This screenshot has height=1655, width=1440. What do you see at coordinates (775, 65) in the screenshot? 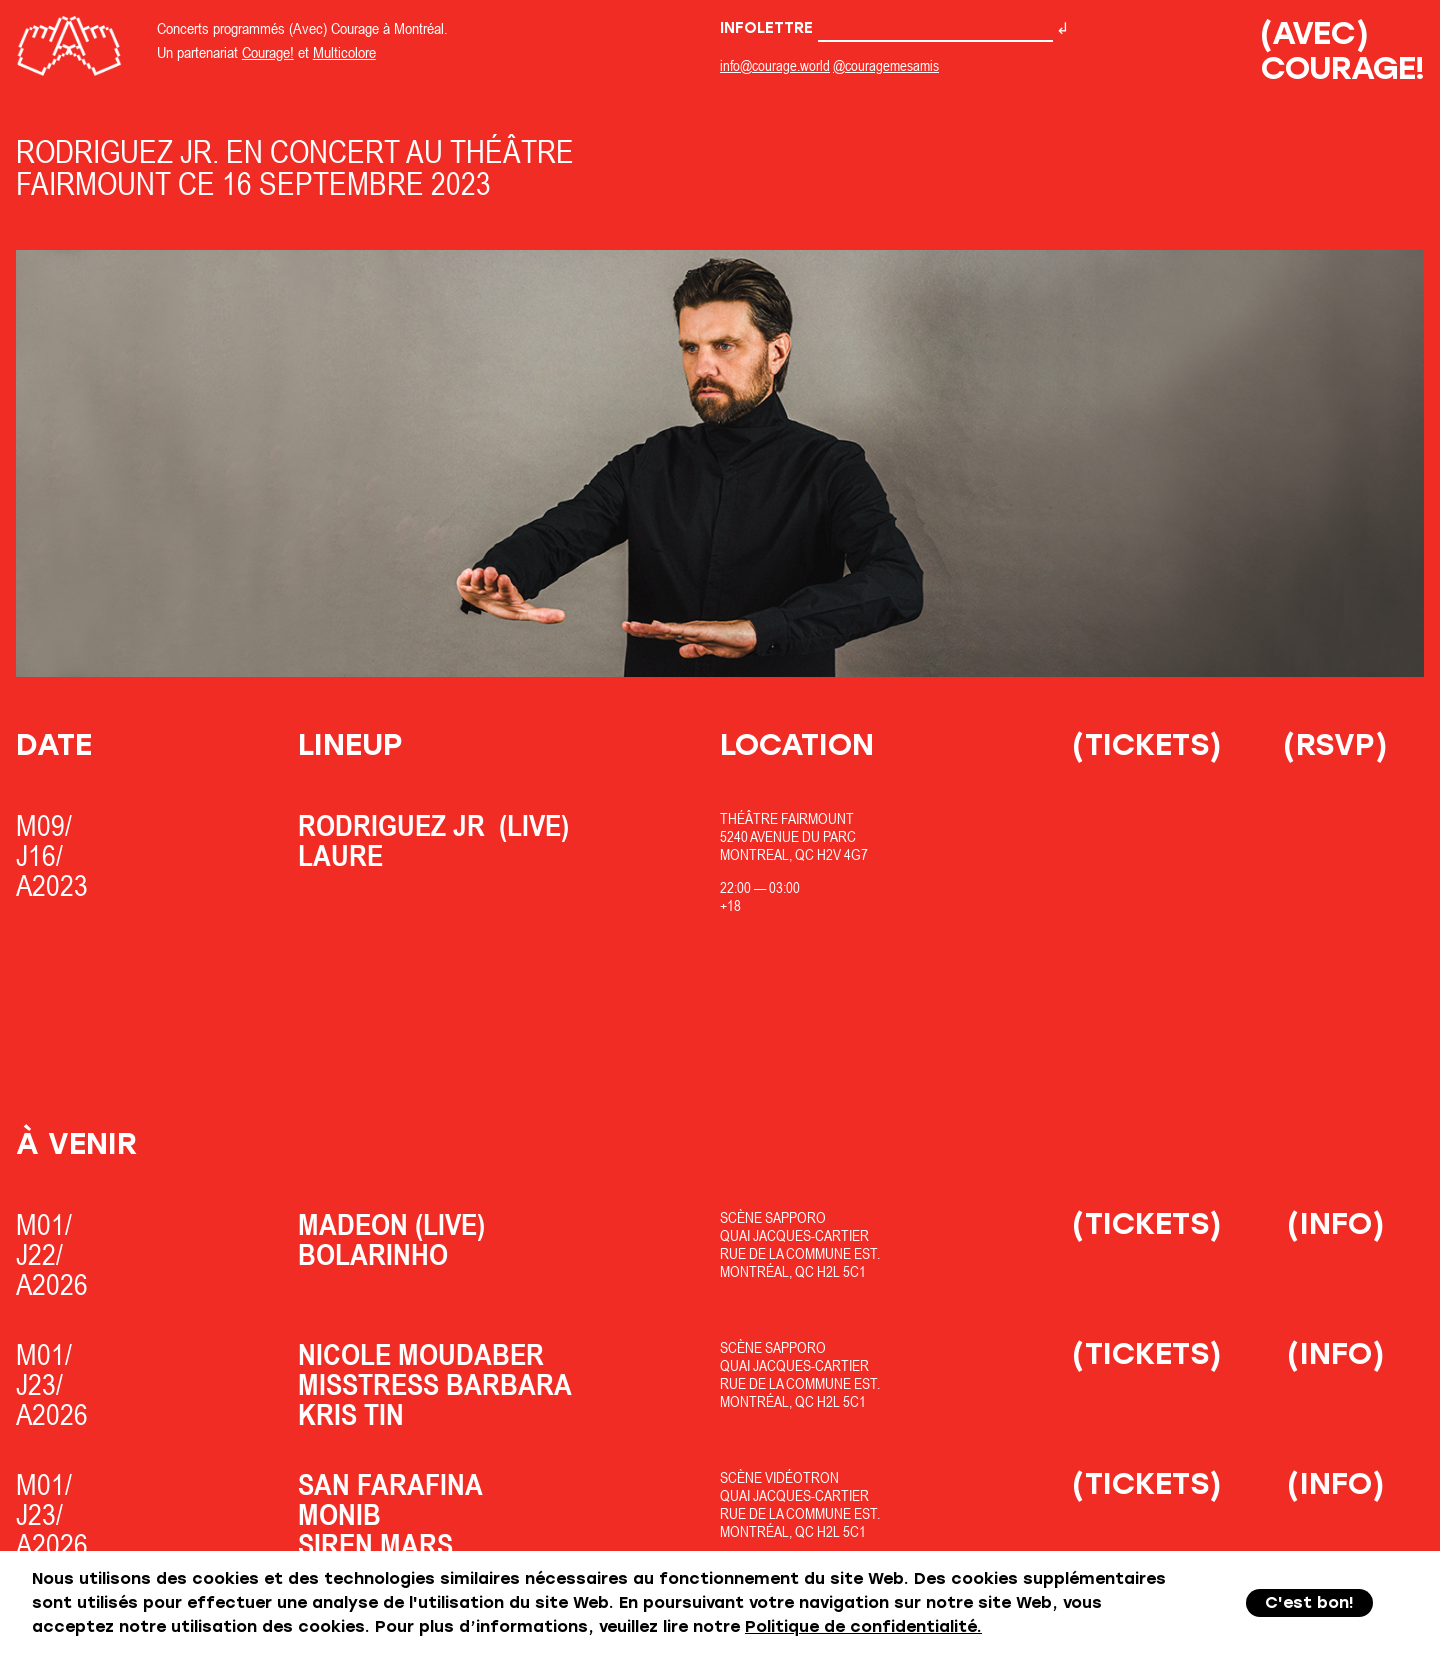
I see `info@courage.world` at bounding box center [775, 65].